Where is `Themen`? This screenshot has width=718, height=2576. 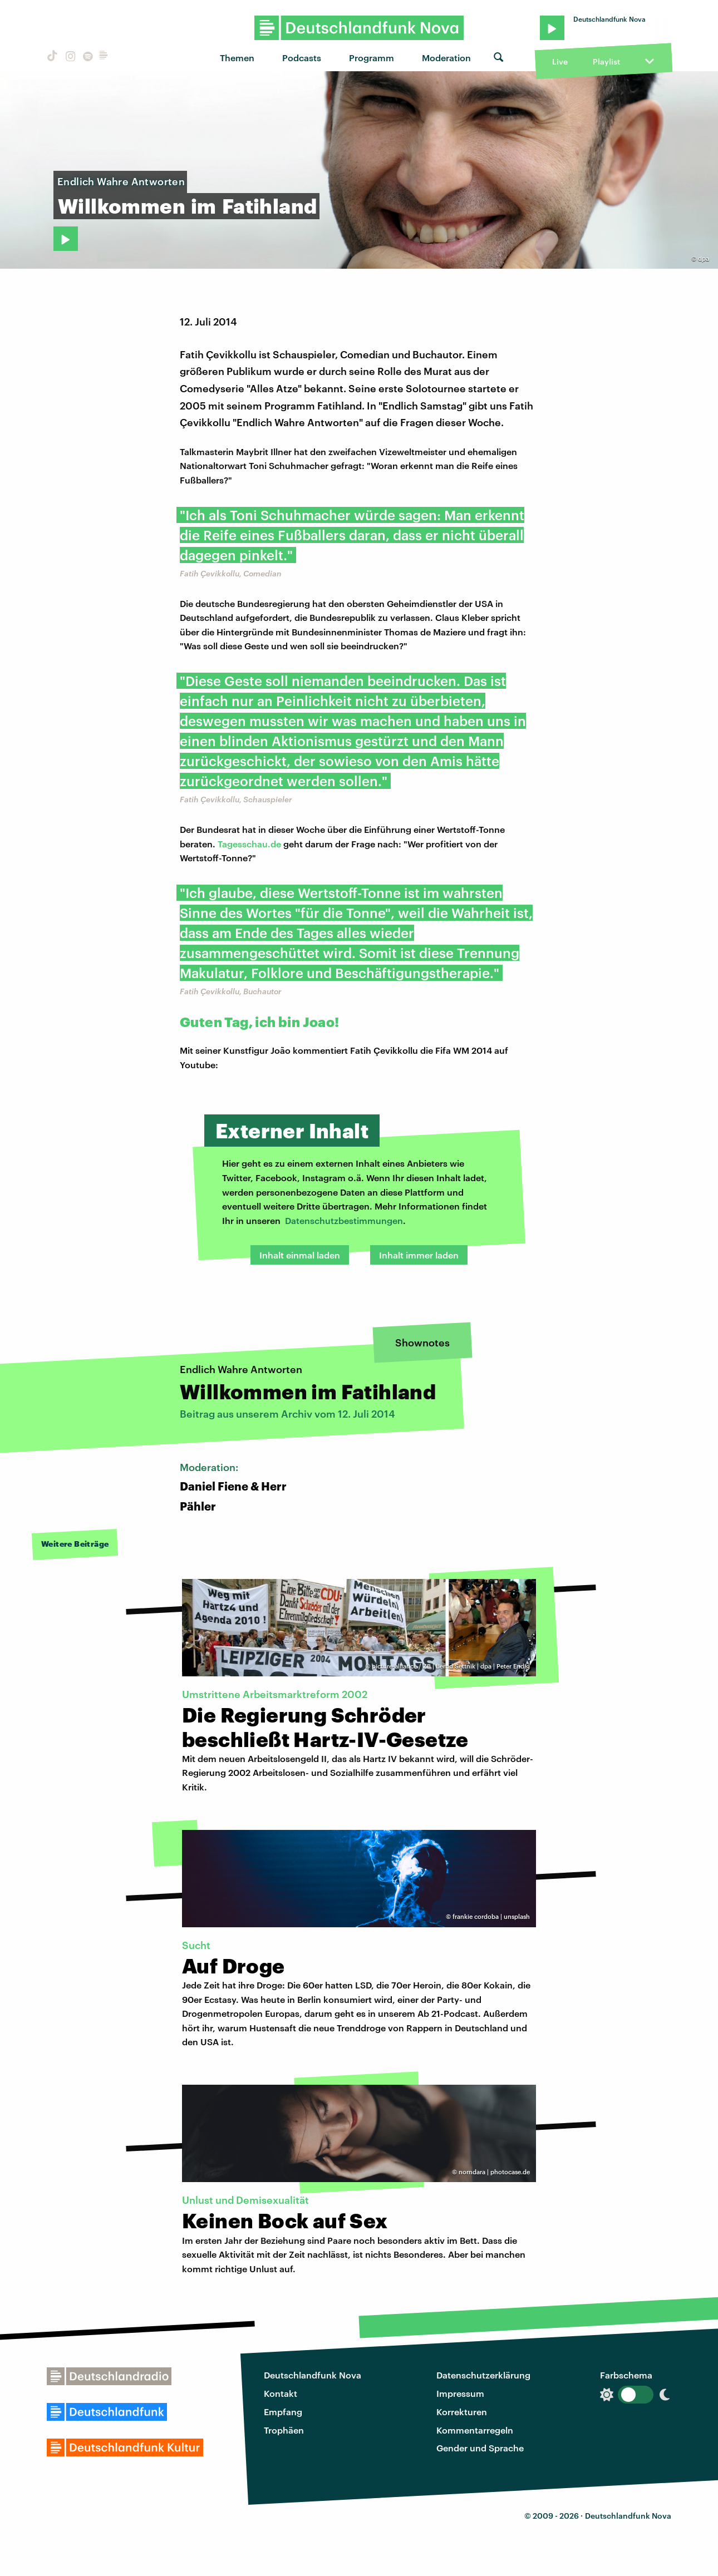
Themen is located at coordinates (237, 57).